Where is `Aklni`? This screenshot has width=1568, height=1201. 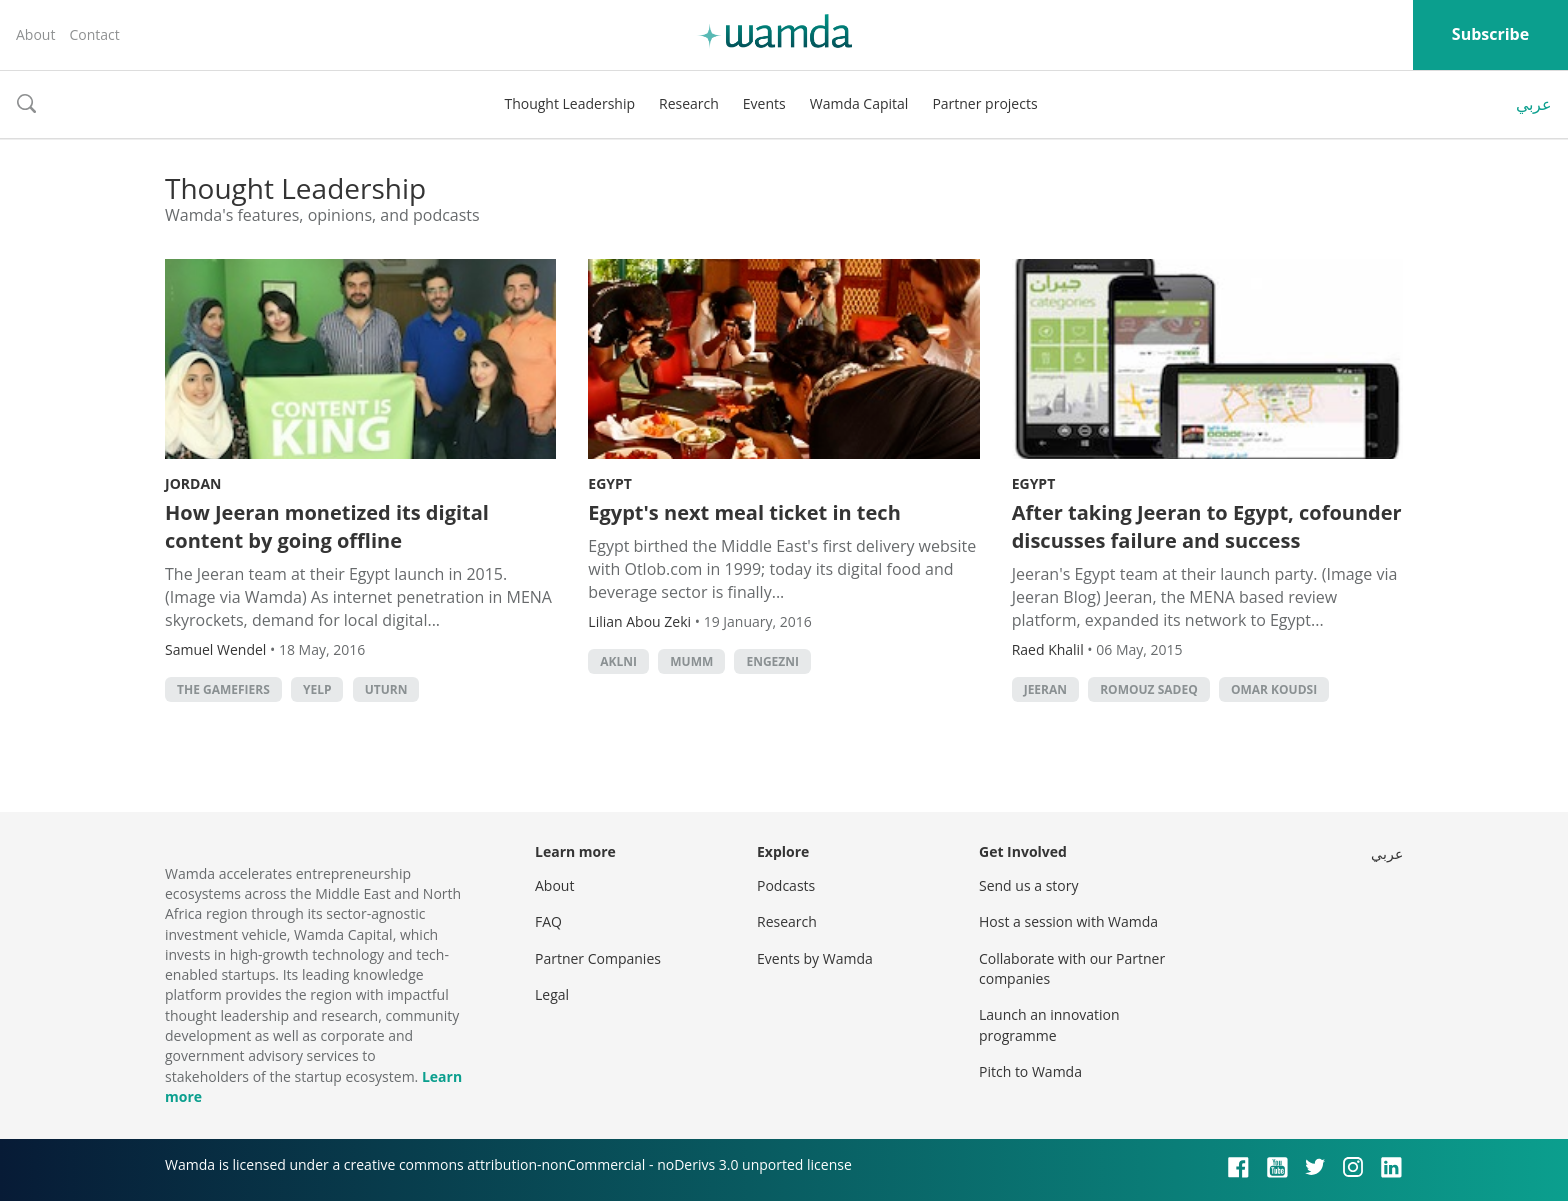 Aklni is located at coordinates (618, 661).